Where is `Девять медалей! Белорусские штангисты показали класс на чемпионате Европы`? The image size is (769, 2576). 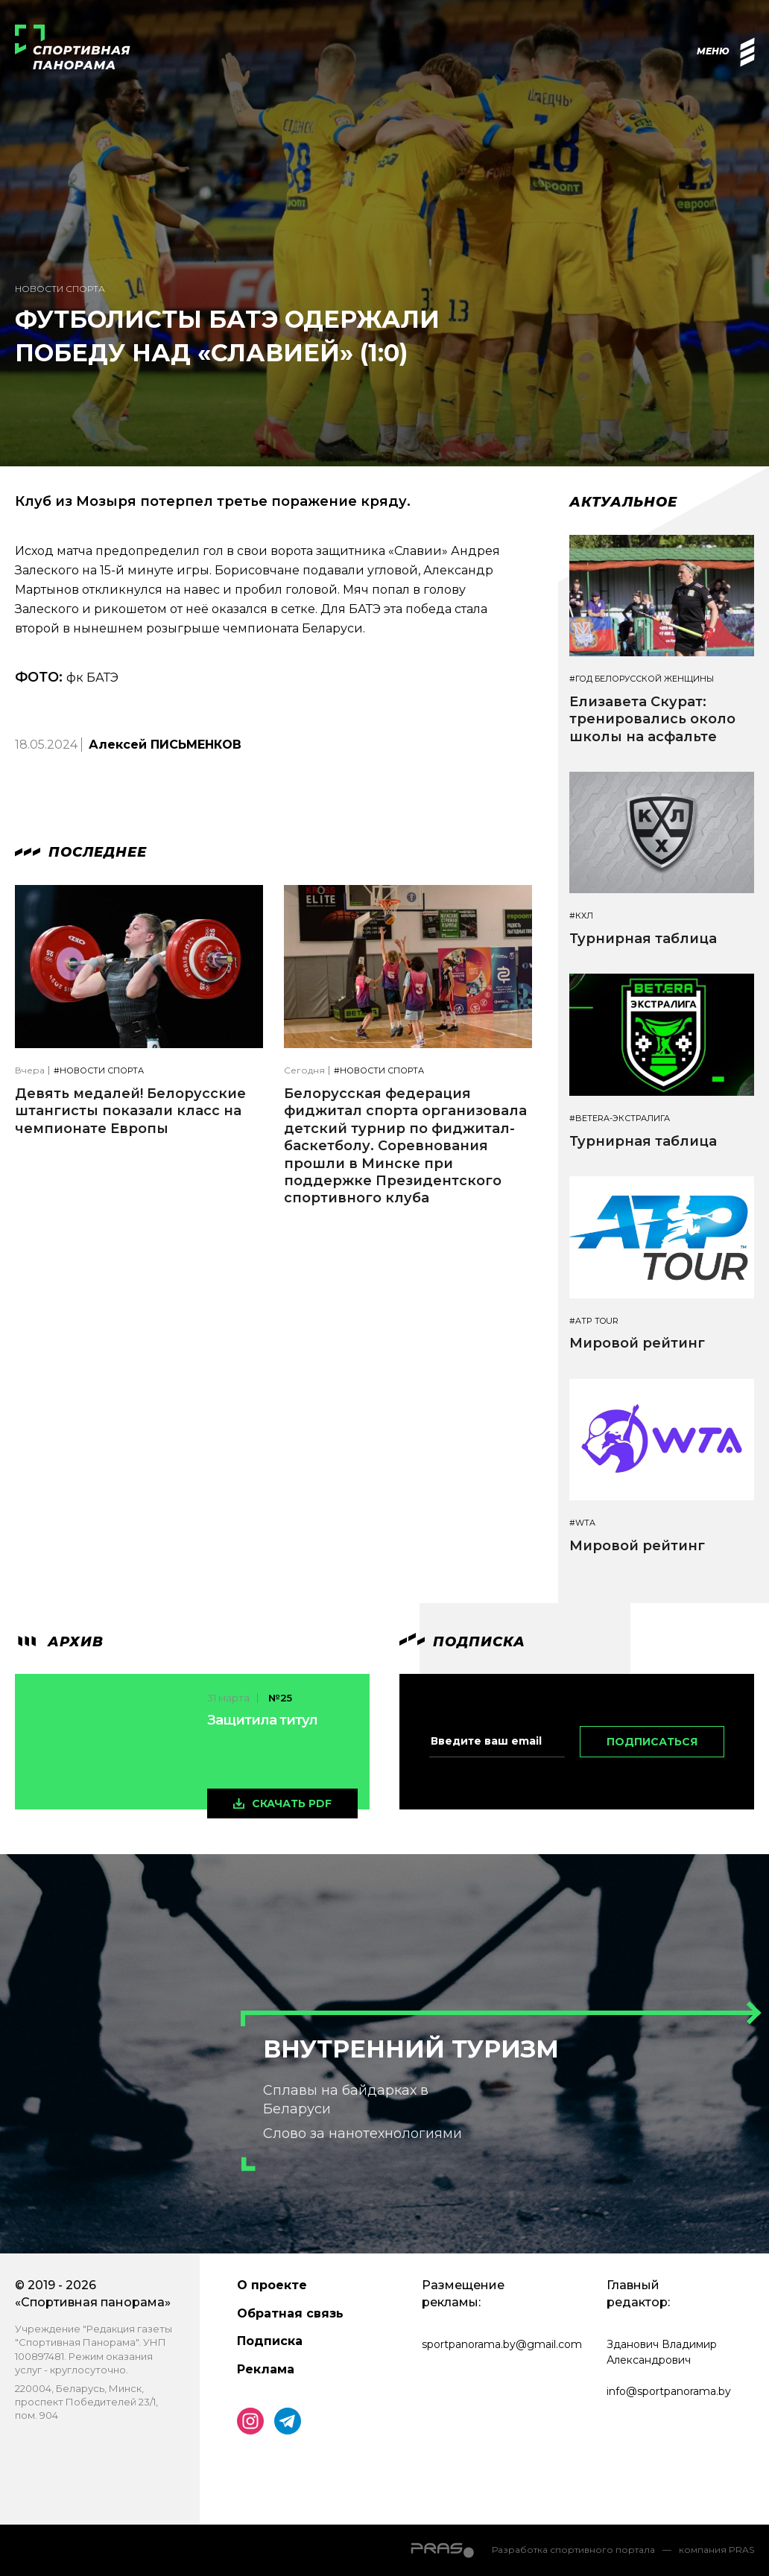
Девять медалей! Белорусские штангисты показали класс на чемпионате Европы is located at coordinates (130, 1111).